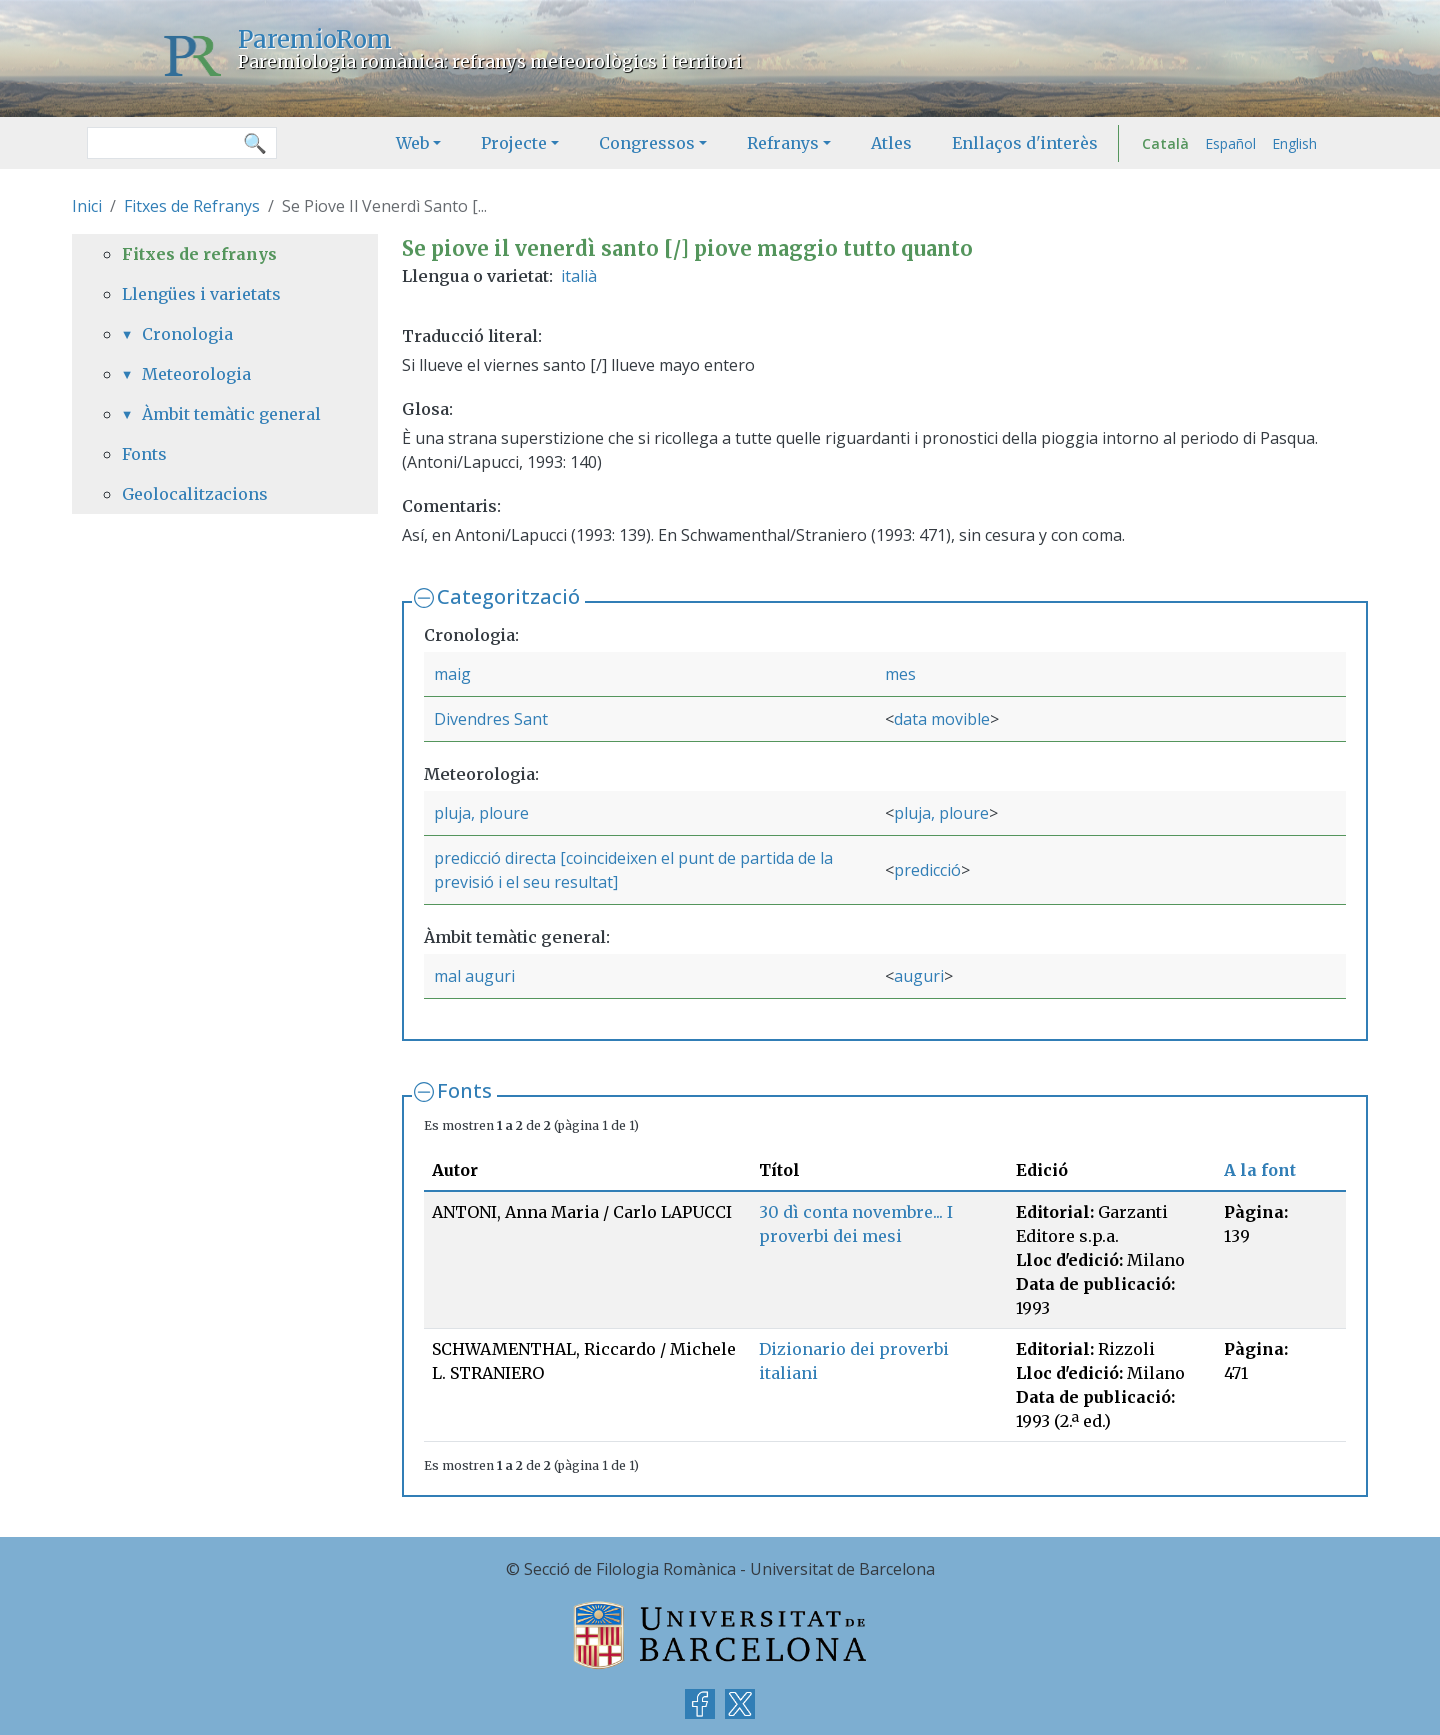 The height and width of the screenshot is (1735, 1440). Describe the element at coordinates (231, 414) in the screenshot. I see `Àmbit temàtic general` at that location.